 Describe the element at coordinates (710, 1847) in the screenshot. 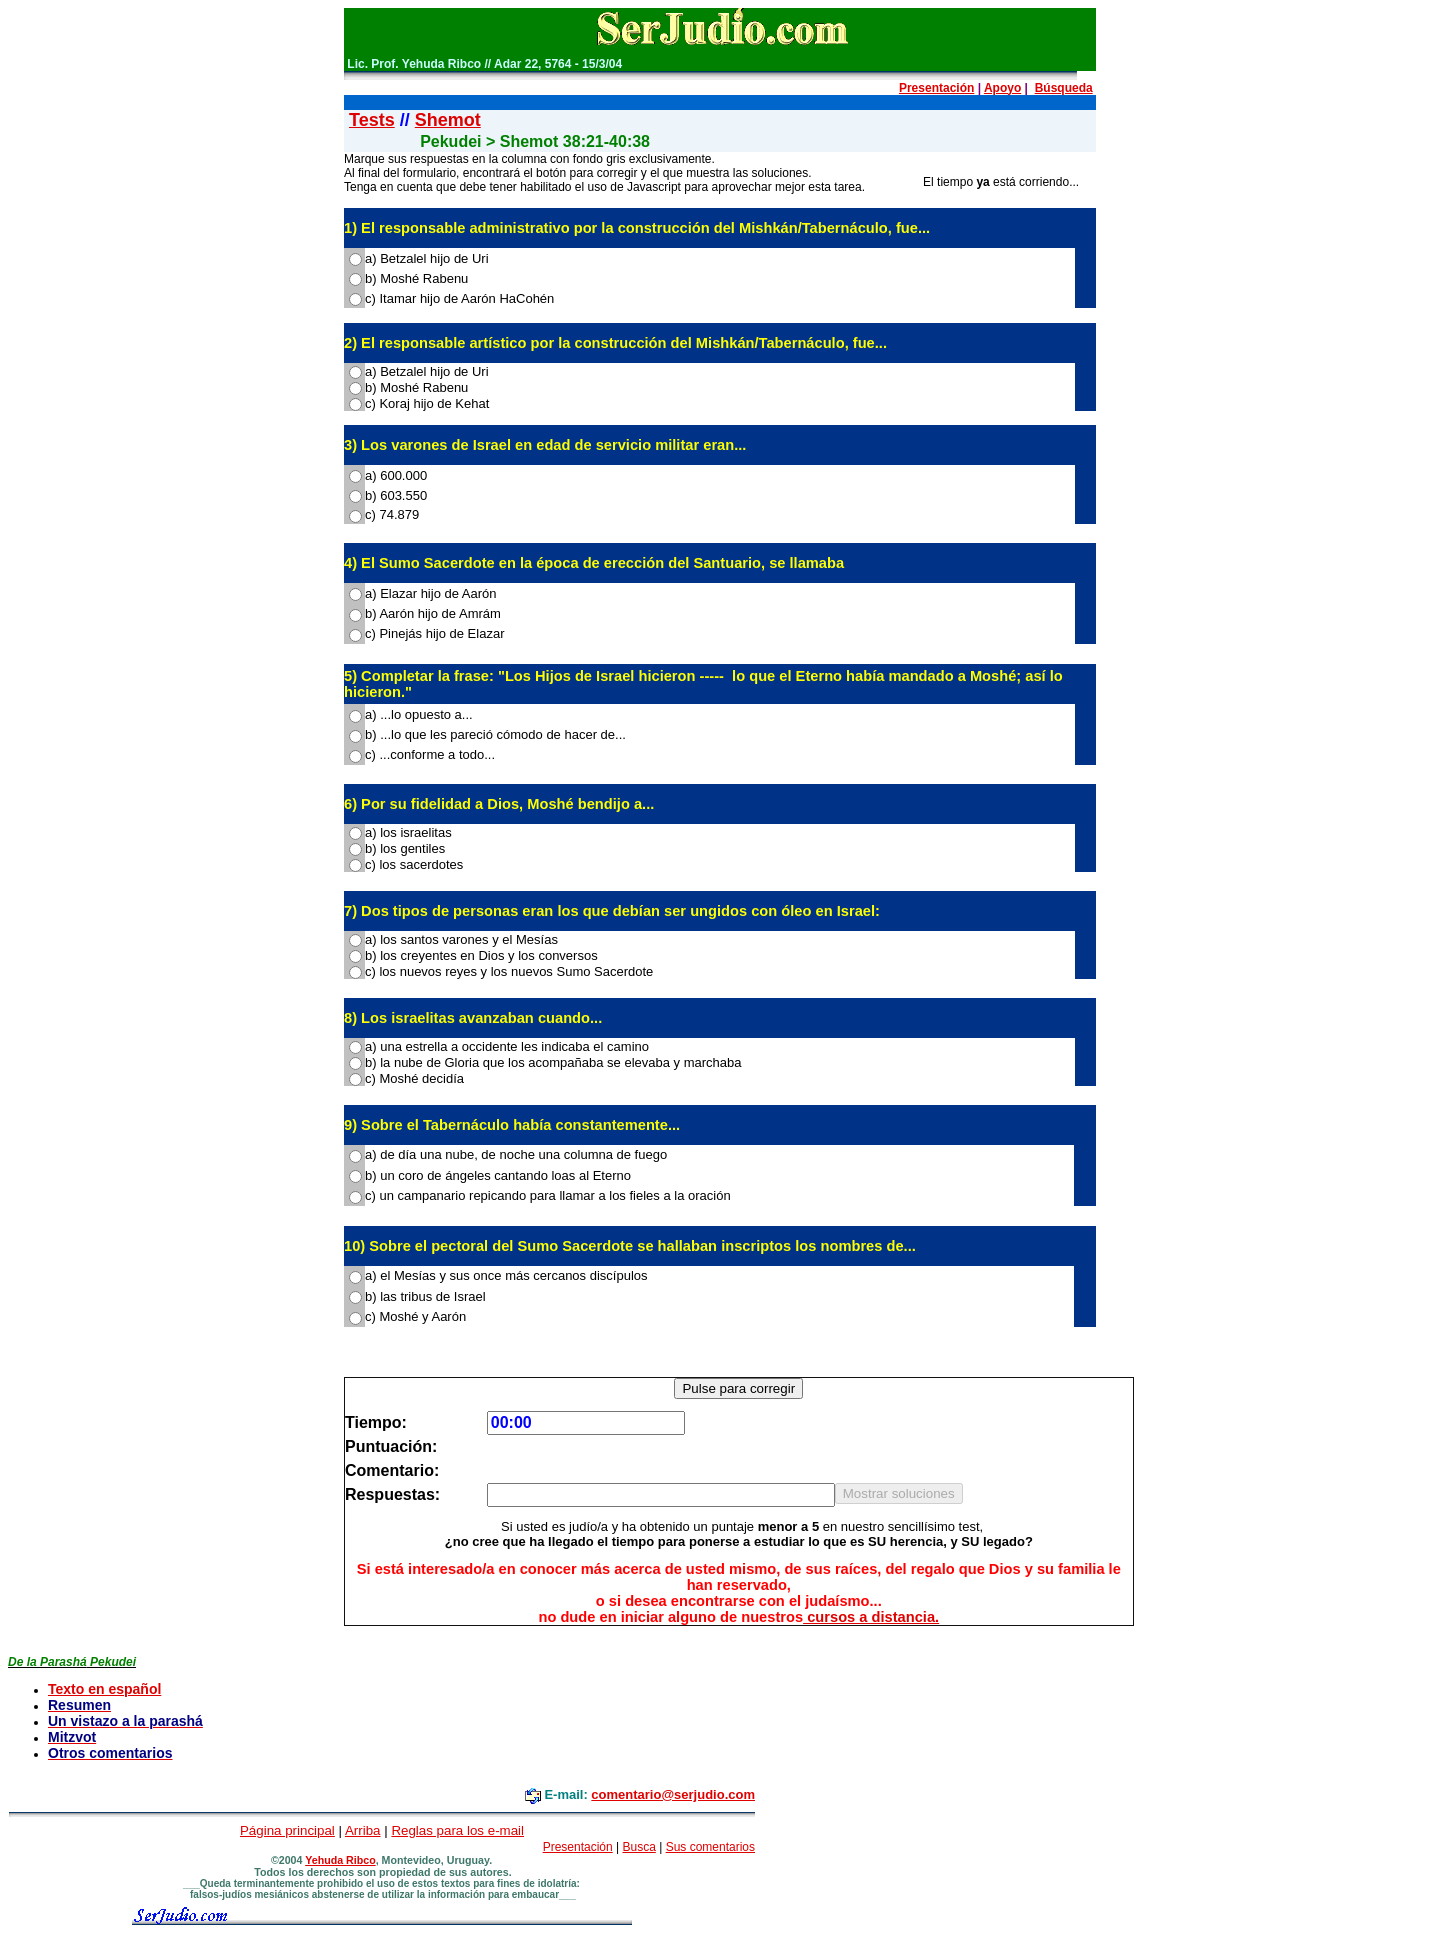

I see `Sus comentarios` at that location.